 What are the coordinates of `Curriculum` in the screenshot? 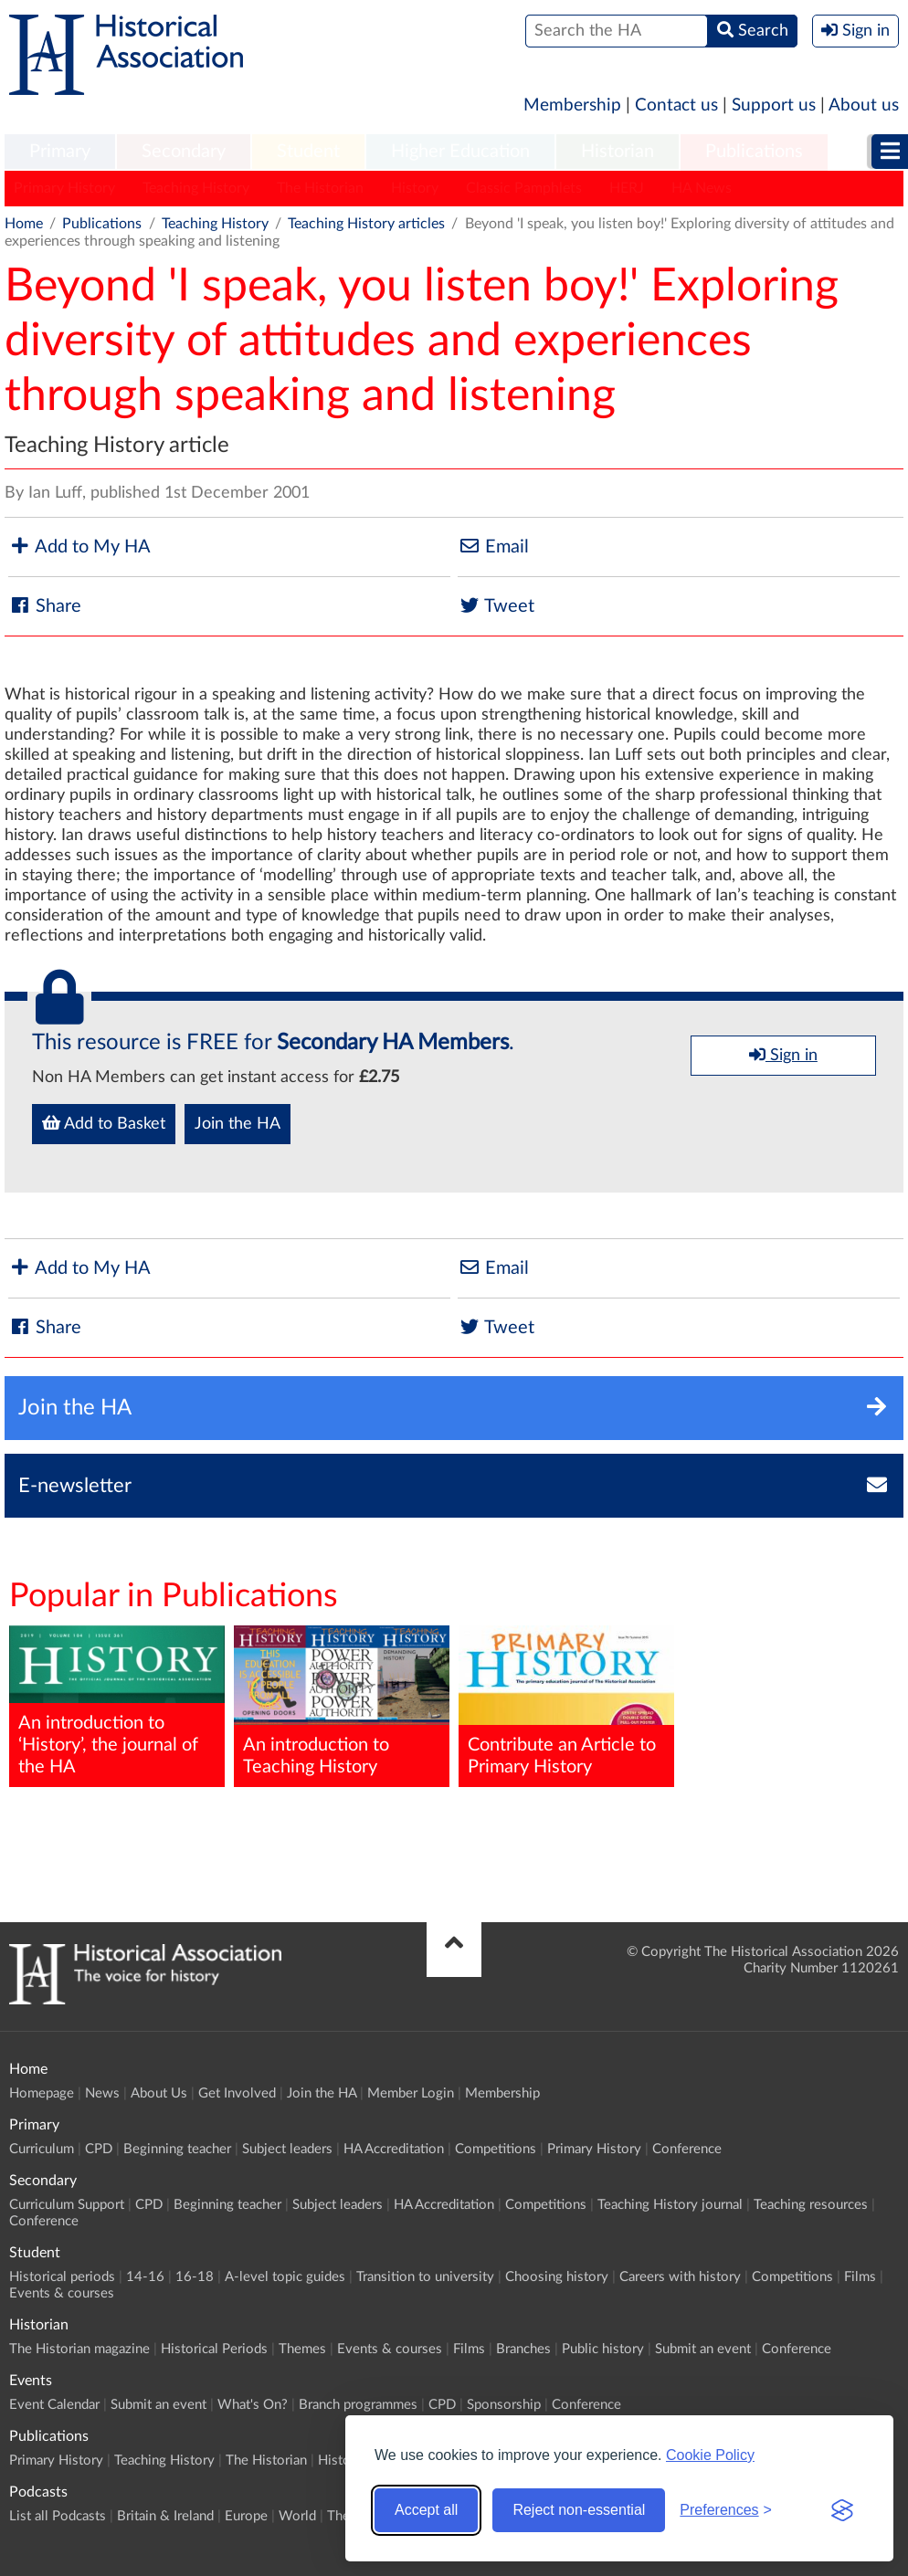 It's located at (41, 2149).